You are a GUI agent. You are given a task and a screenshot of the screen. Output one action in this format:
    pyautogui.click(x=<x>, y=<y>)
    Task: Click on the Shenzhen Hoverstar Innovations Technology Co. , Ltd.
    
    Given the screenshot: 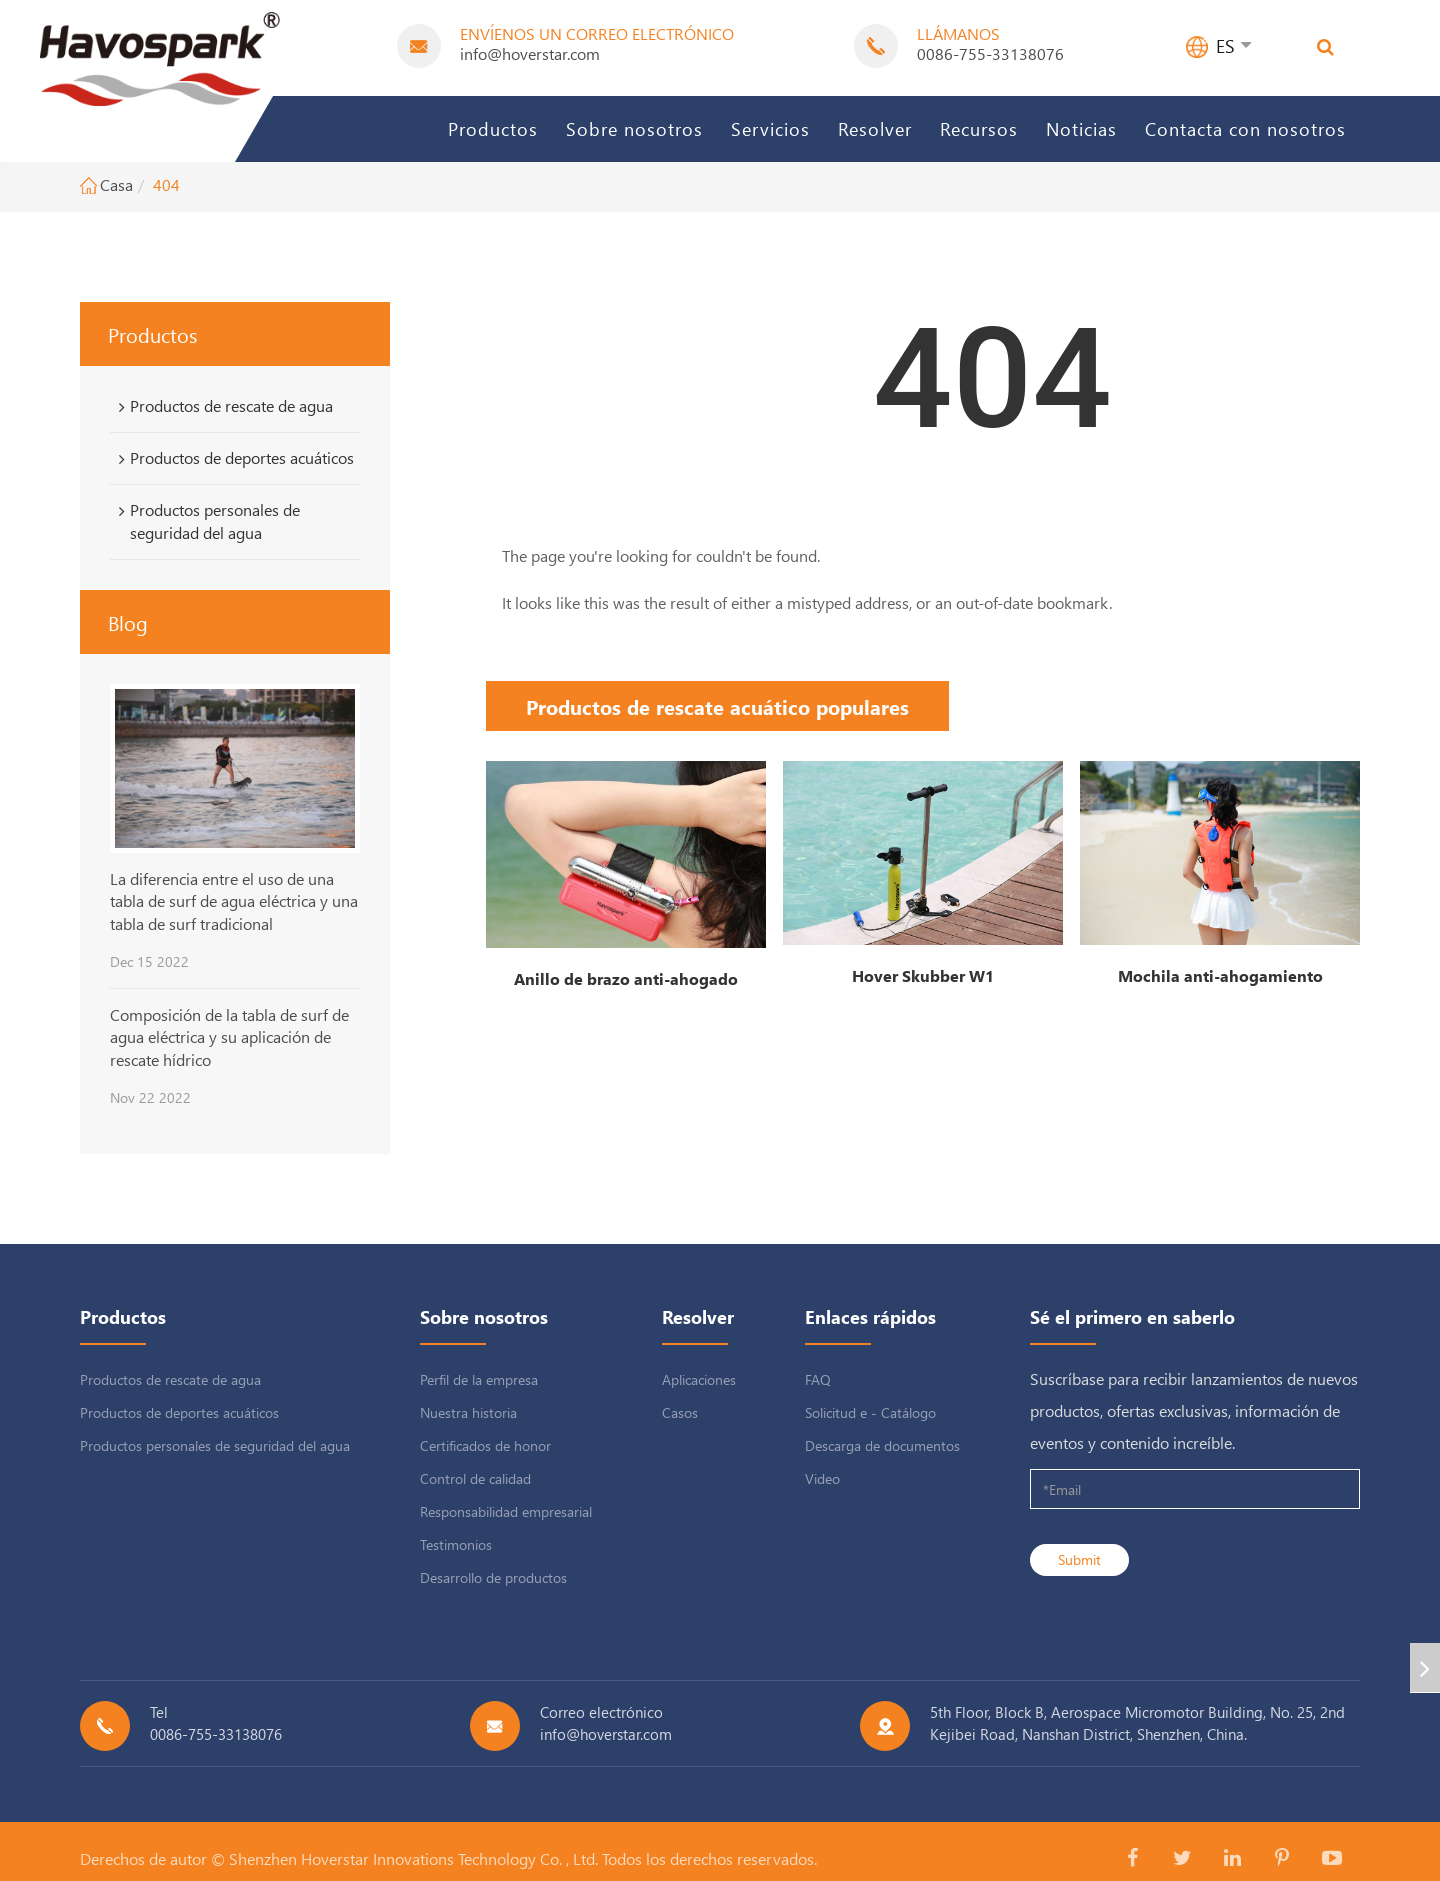 What is the action you would take?
    pyautogui.click(x=413, y=1858)
    